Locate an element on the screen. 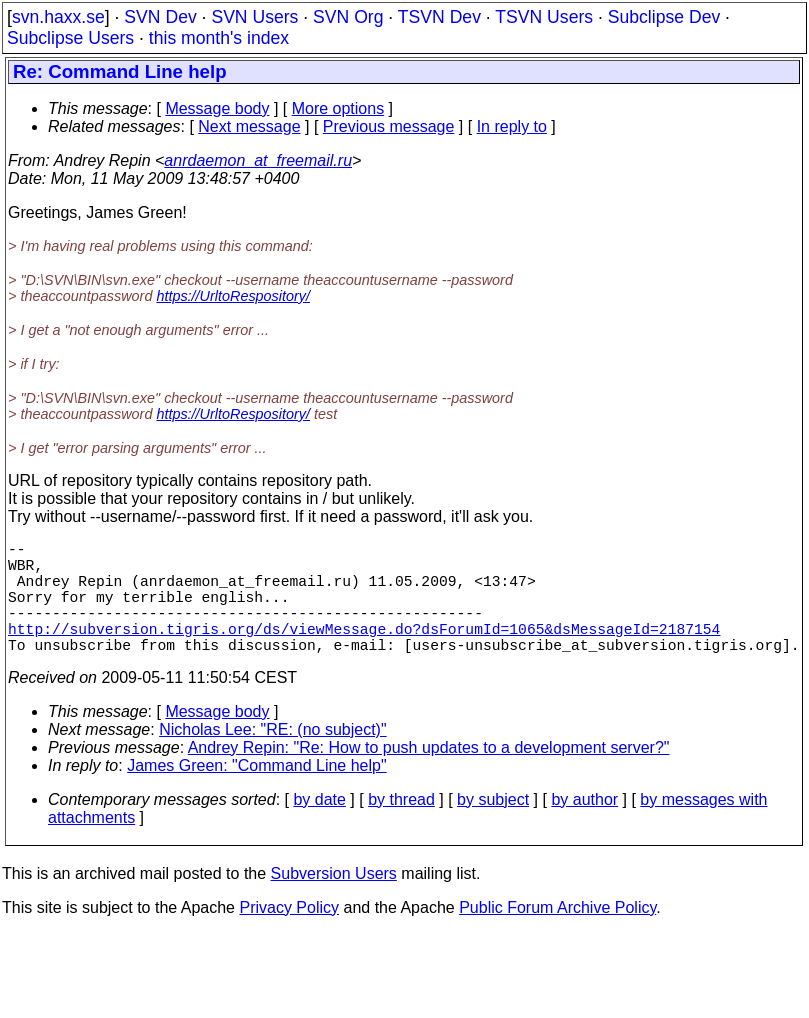  by author is located at coordinates (584, 827).